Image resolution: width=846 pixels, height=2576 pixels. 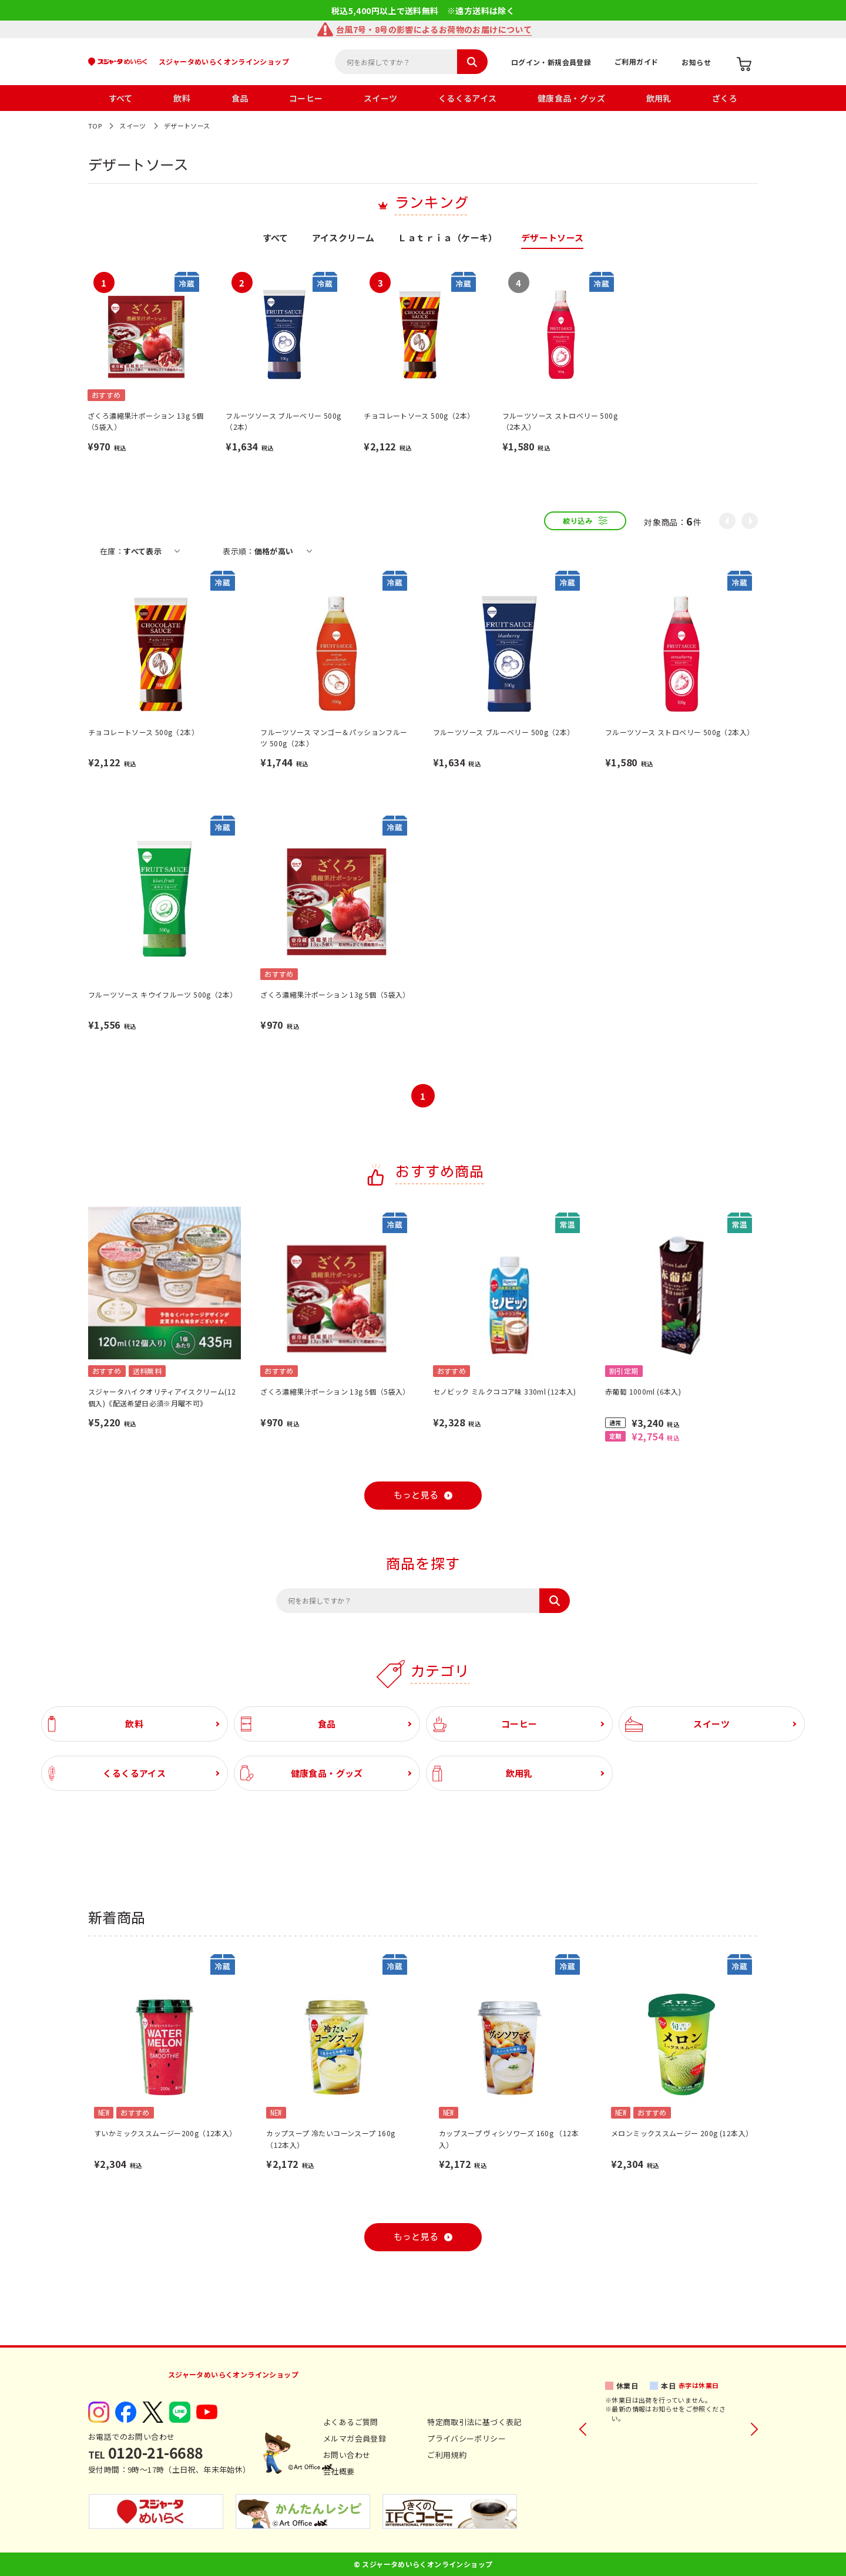 I want to click on 飲料, so click(x=181, y=98).